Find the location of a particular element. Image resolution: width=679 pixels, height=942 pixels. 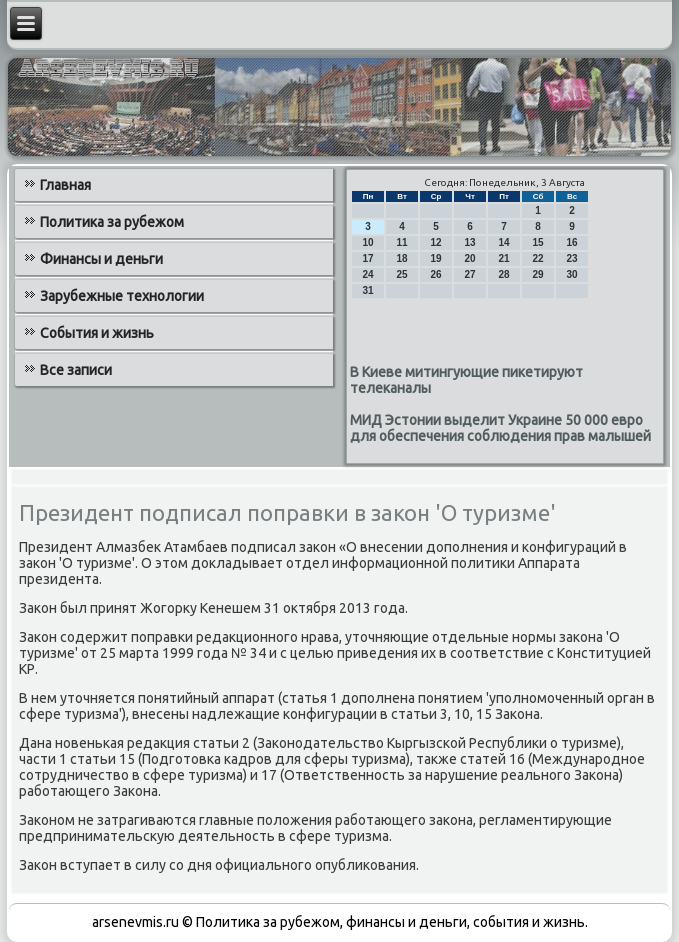

29 is located at coordinates (538, 274).